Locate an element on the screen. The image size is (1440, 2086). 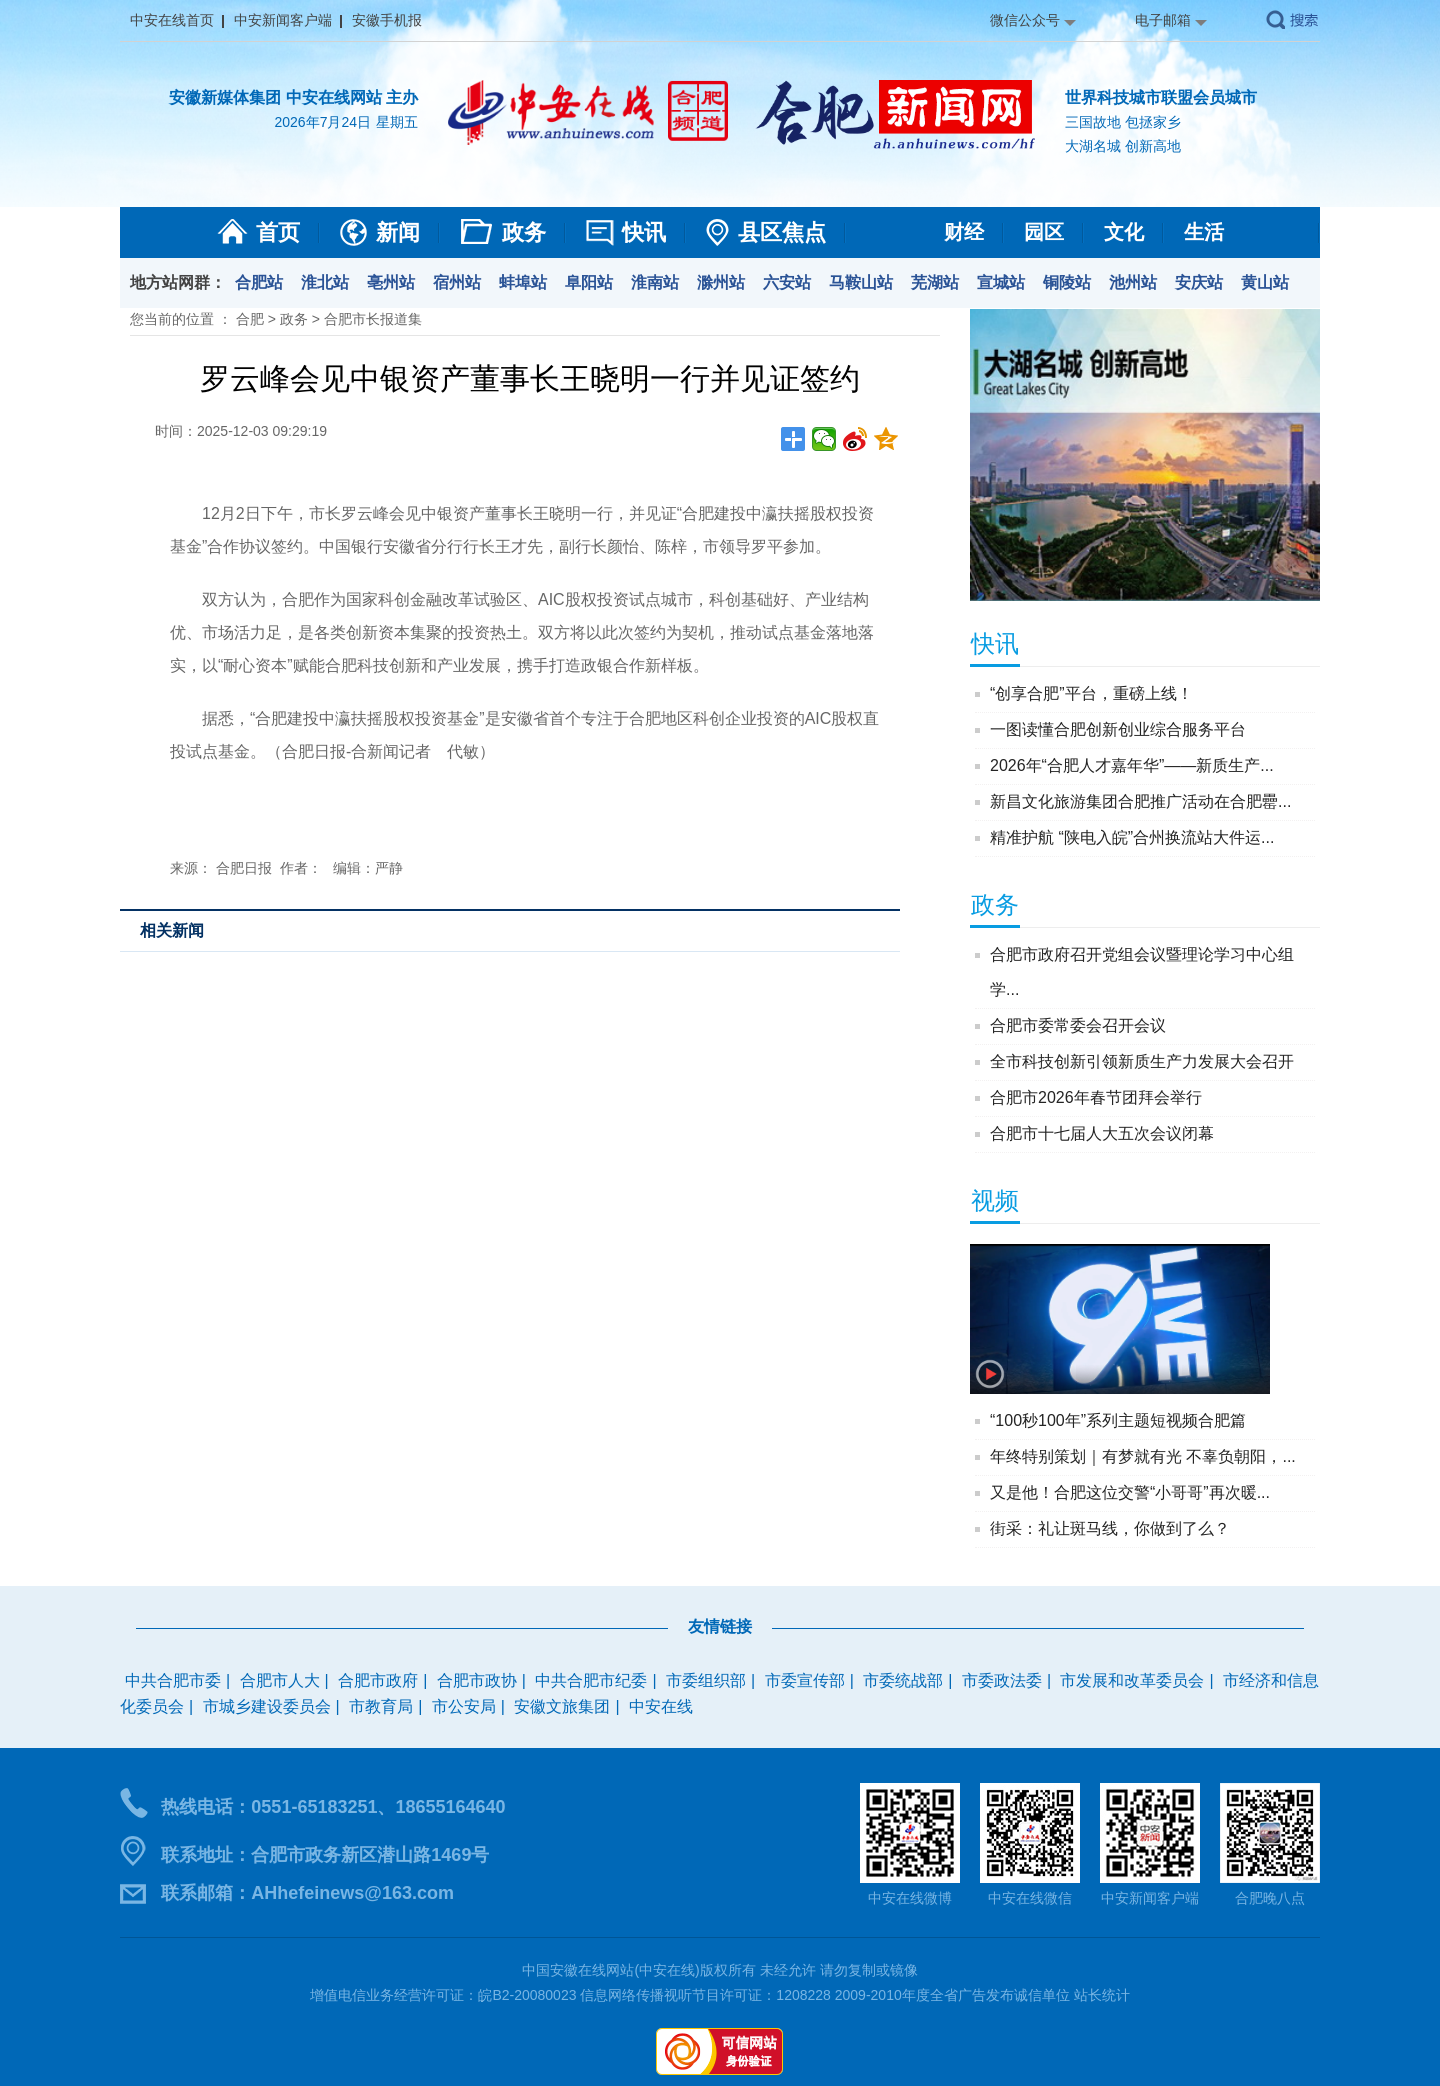
热线电话：0551-65183251、18655164640 is located at coordinates (333, 1807).